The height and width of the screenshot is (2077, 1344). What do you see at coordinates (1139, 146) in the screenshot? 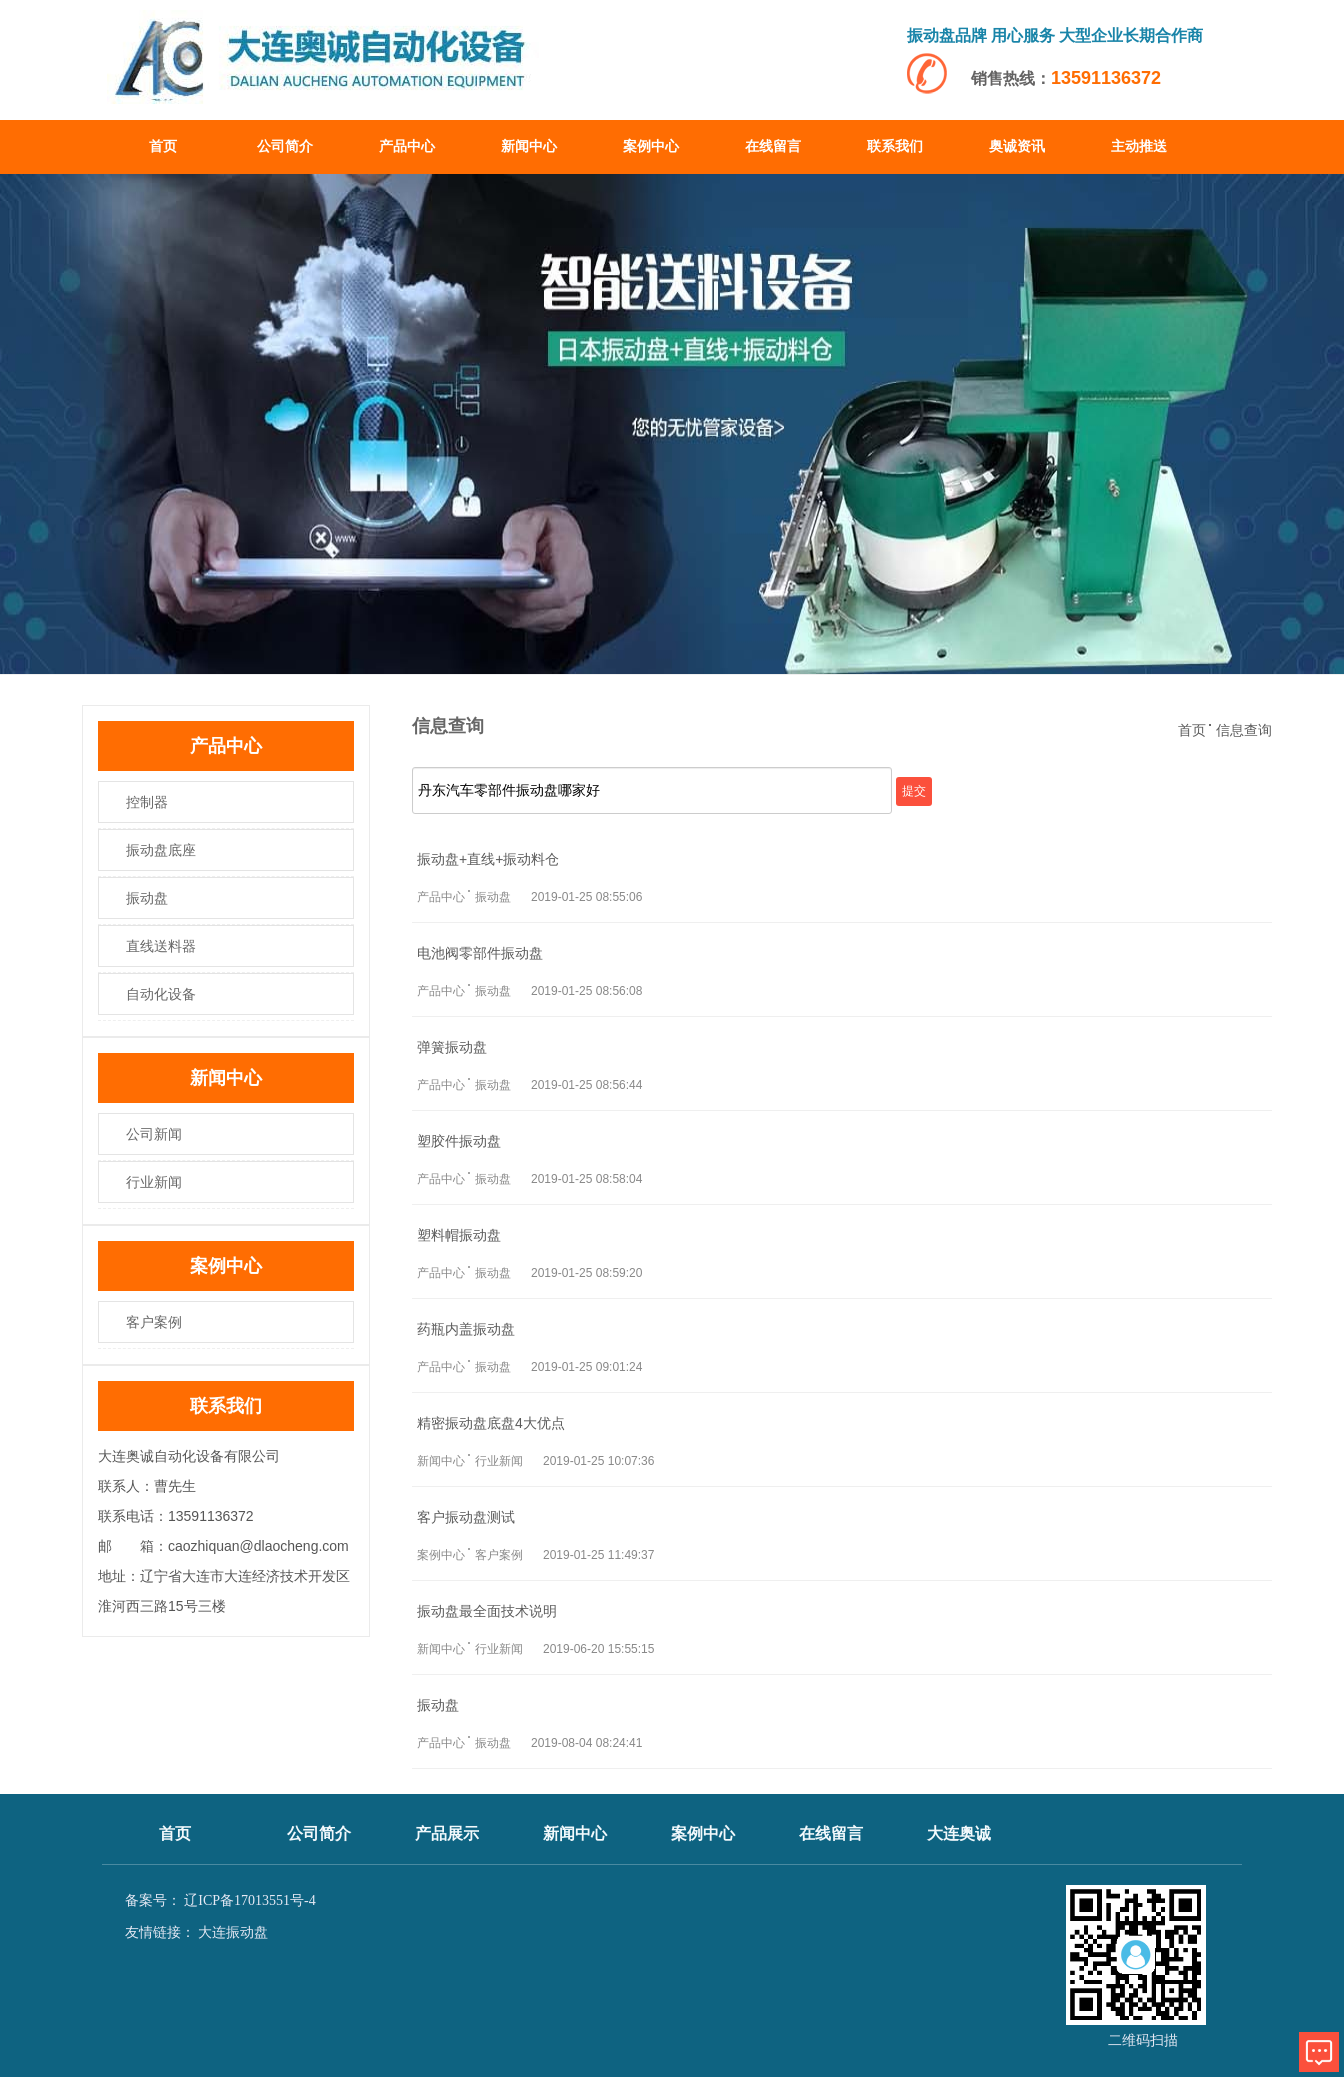
I see `主动推送` at bounding box center [1139, 146].